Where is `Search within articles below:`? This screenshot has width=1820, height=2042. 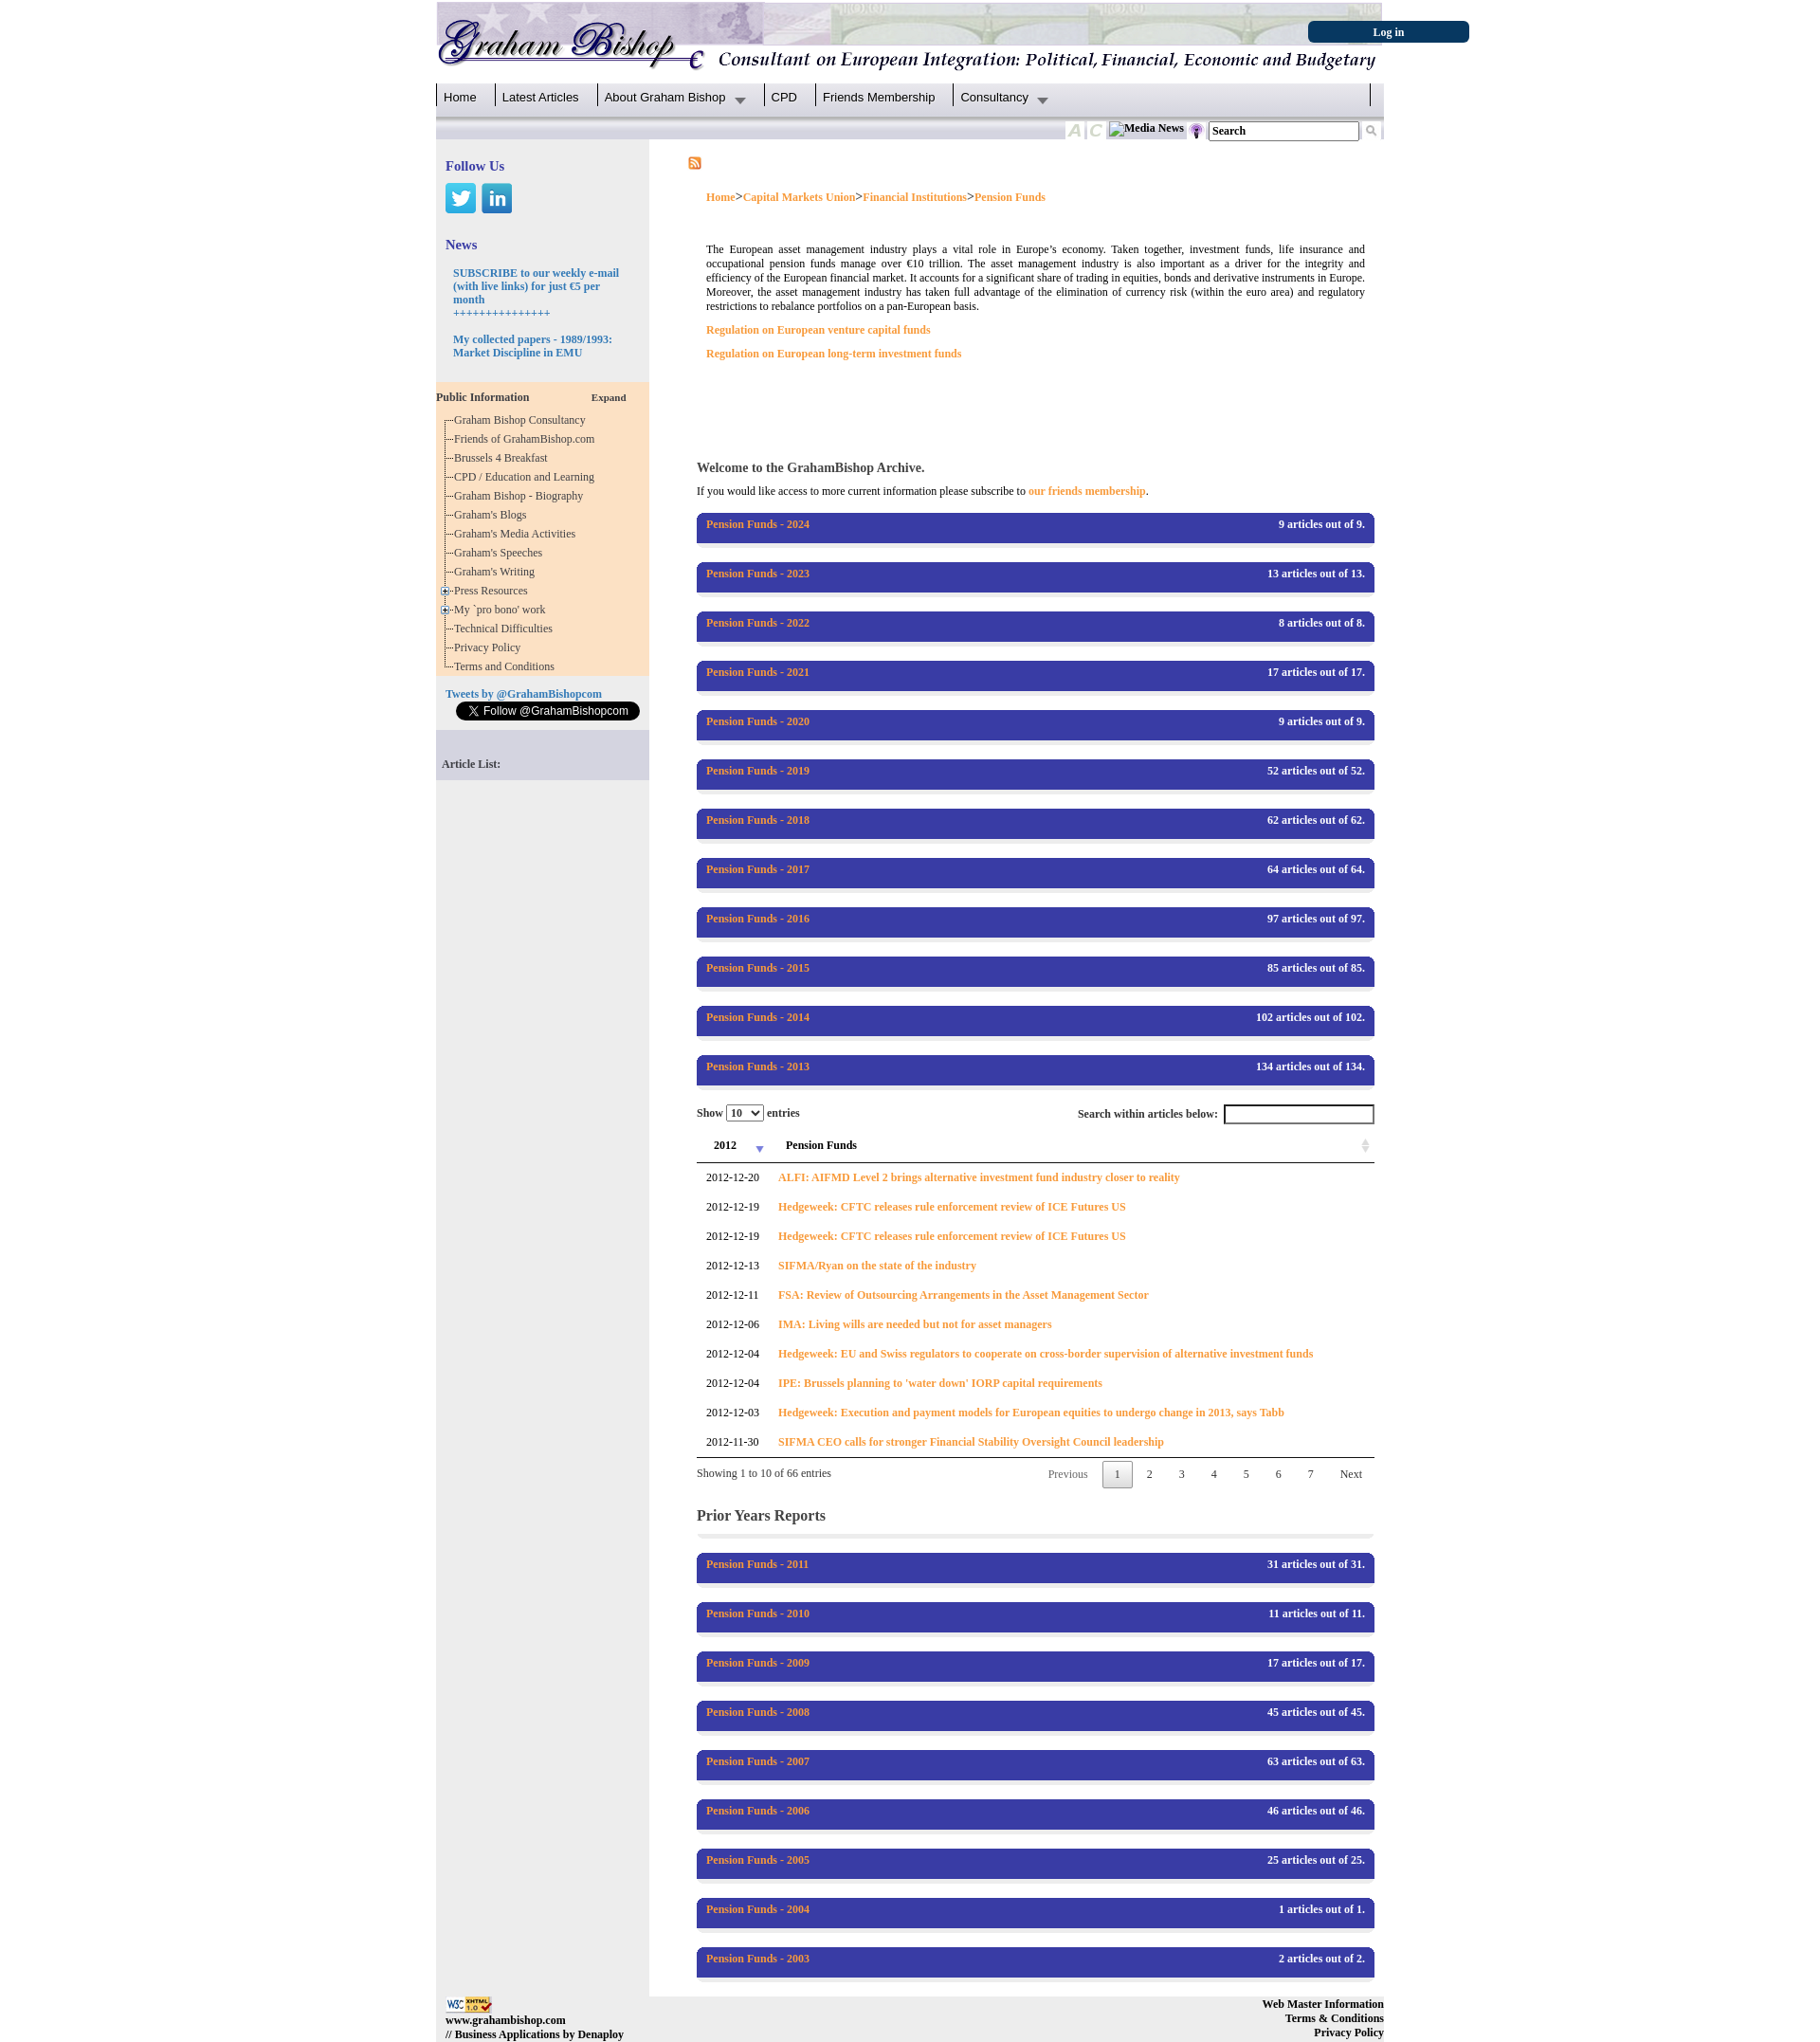 Search within articles below: is located at coordinates (1226, 1114).